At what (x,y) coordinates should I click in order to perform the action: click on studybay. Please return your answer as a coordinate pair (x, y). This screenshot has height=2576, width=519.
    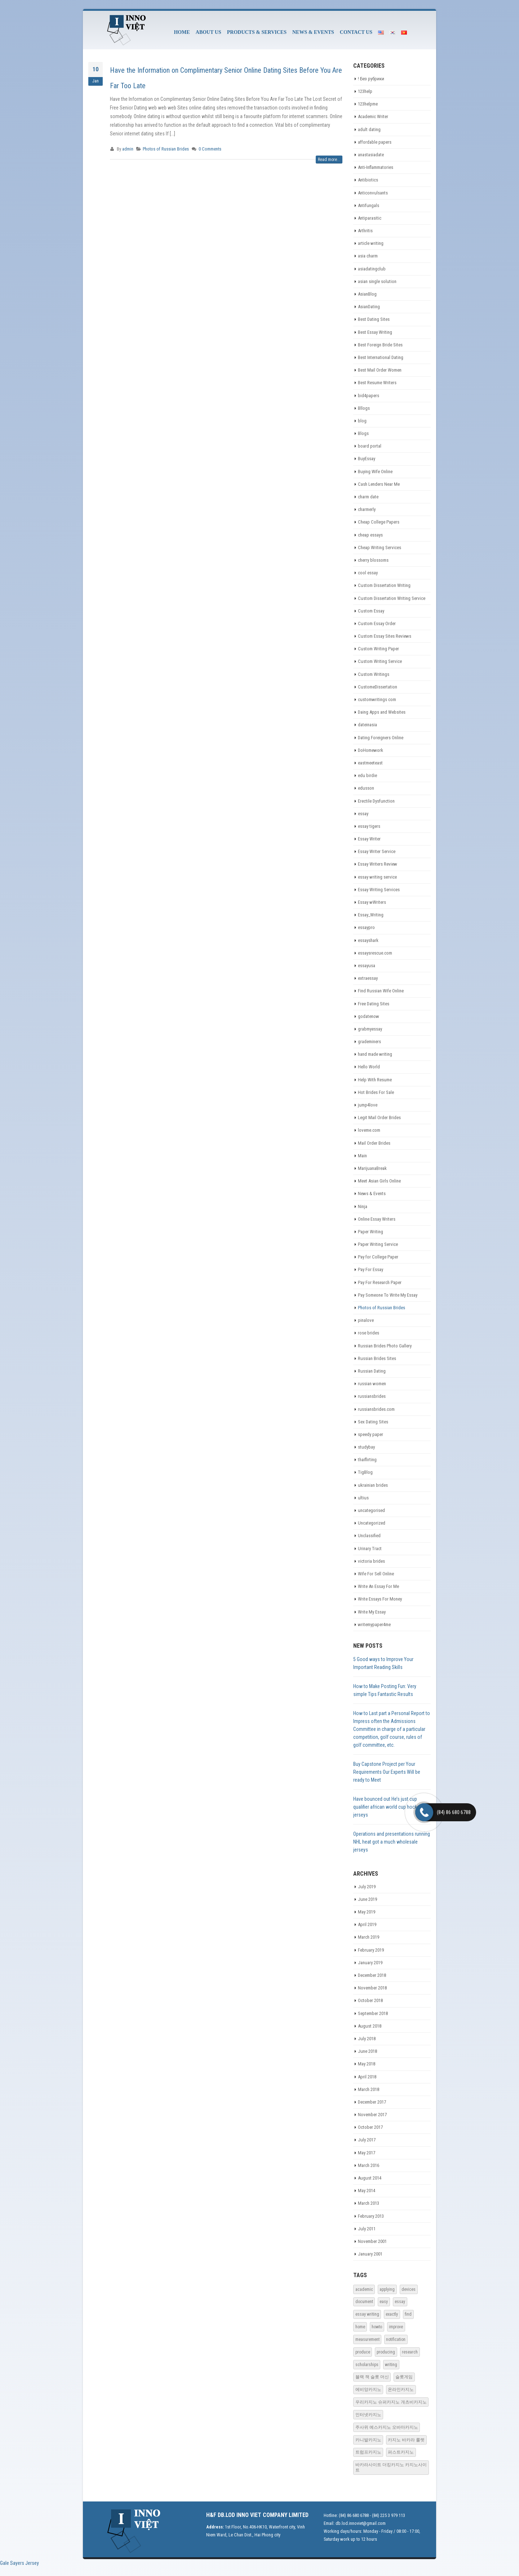
    Looking at the image, I should click on (366, 1447).